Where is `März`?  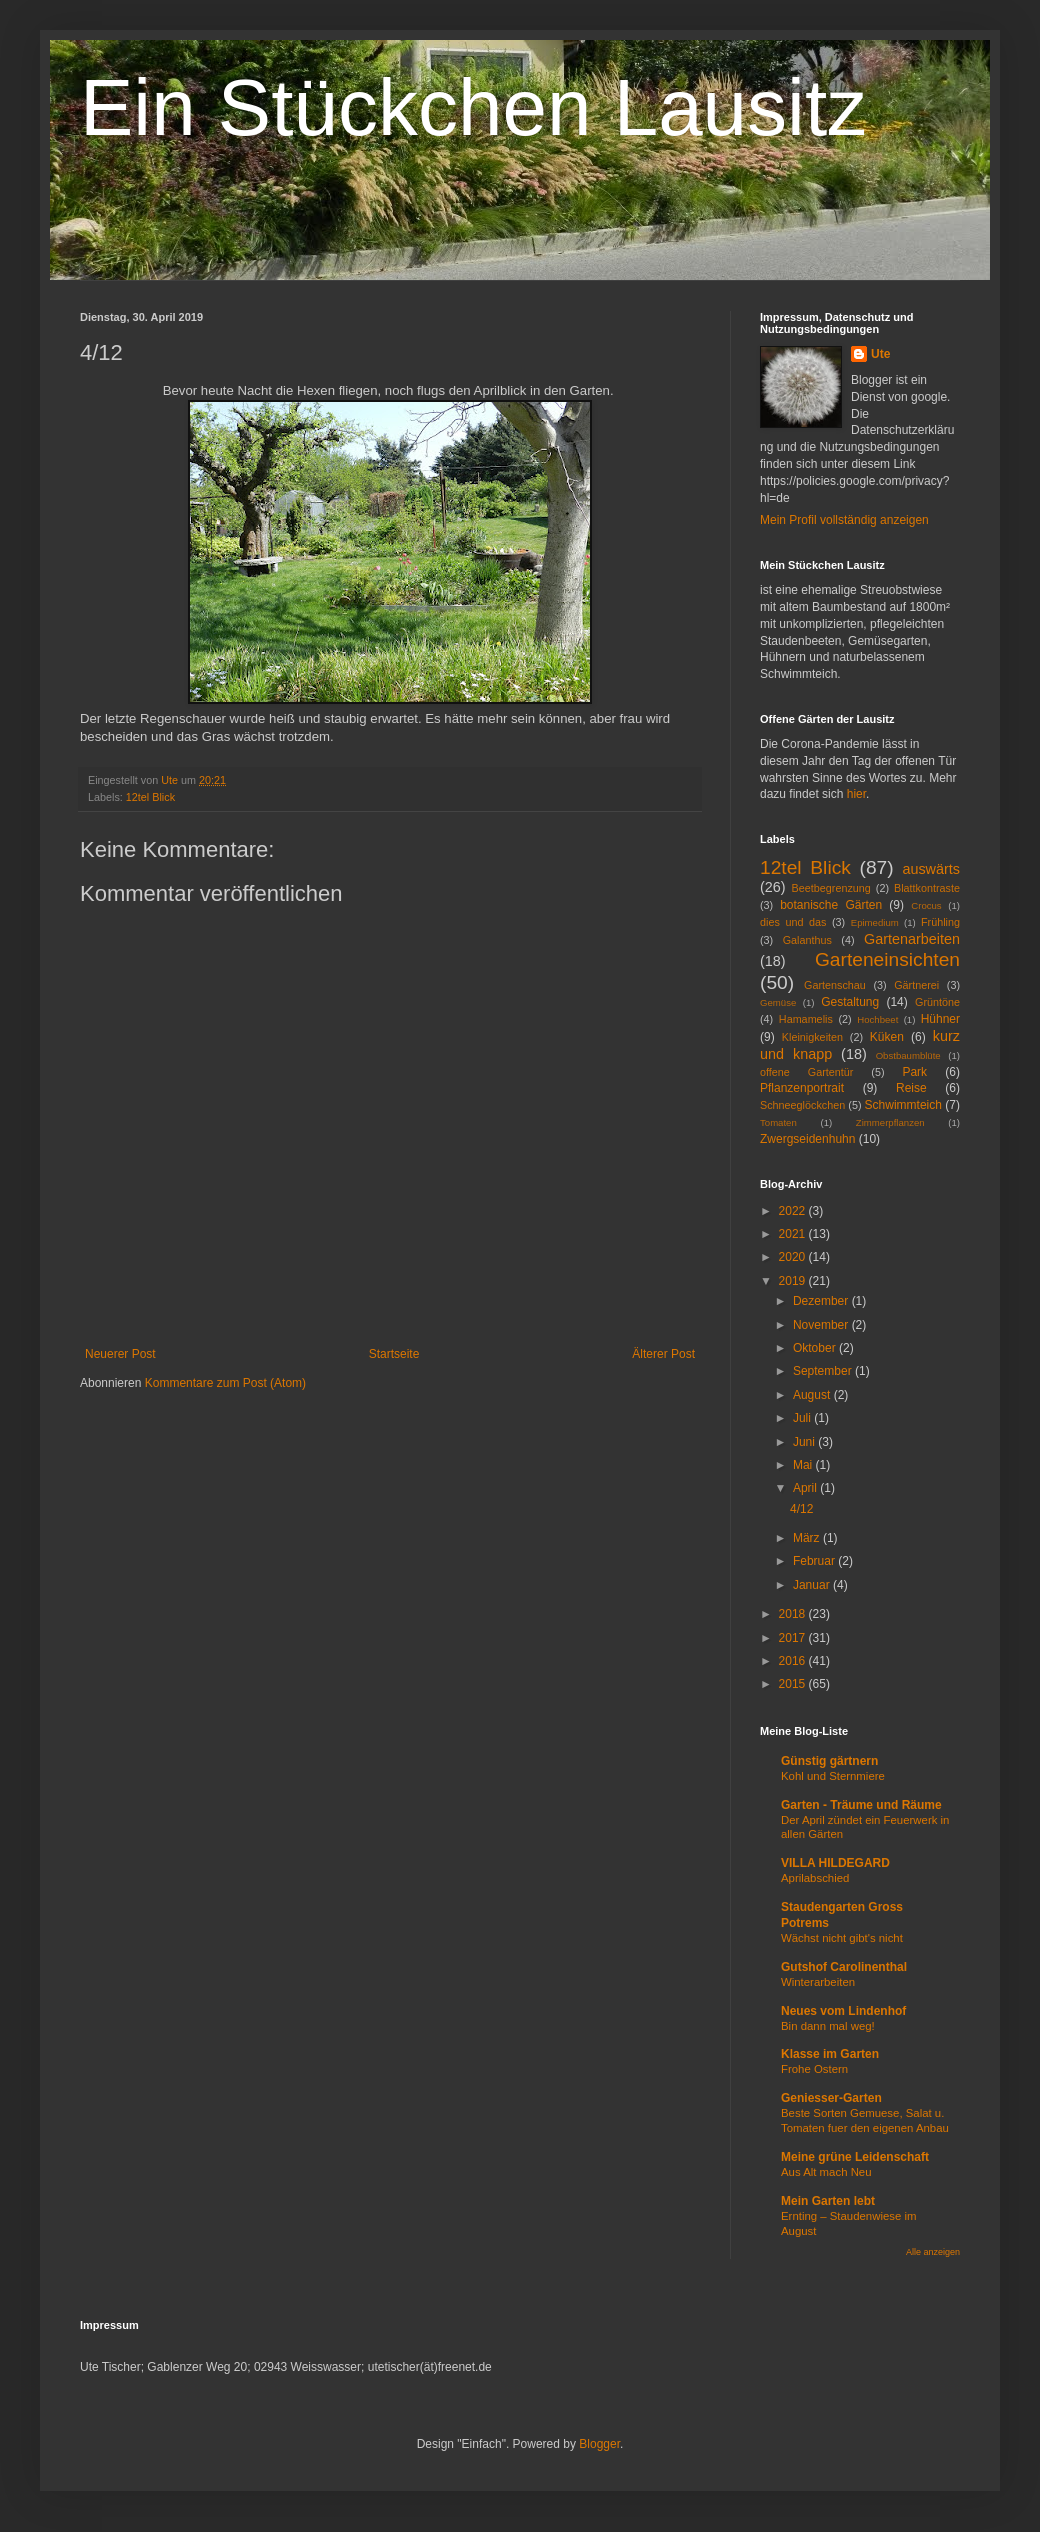 März is located at coordinates (808, 1538).